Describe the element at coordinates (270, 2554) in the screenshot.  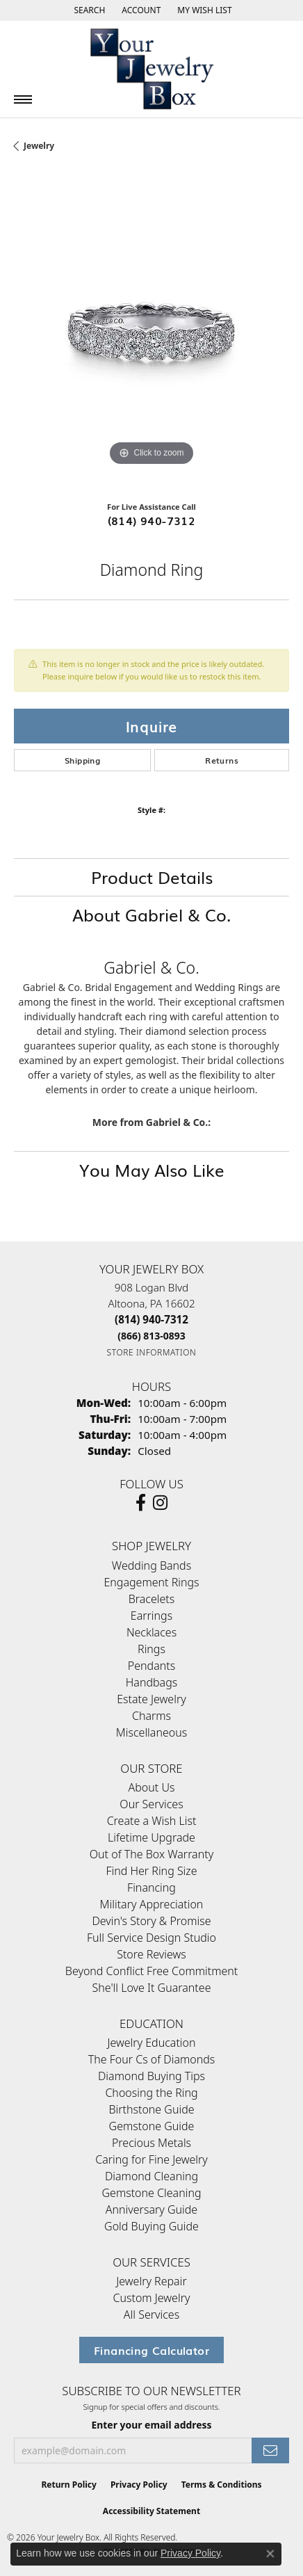
I see `[Close consent popup]` at that location.